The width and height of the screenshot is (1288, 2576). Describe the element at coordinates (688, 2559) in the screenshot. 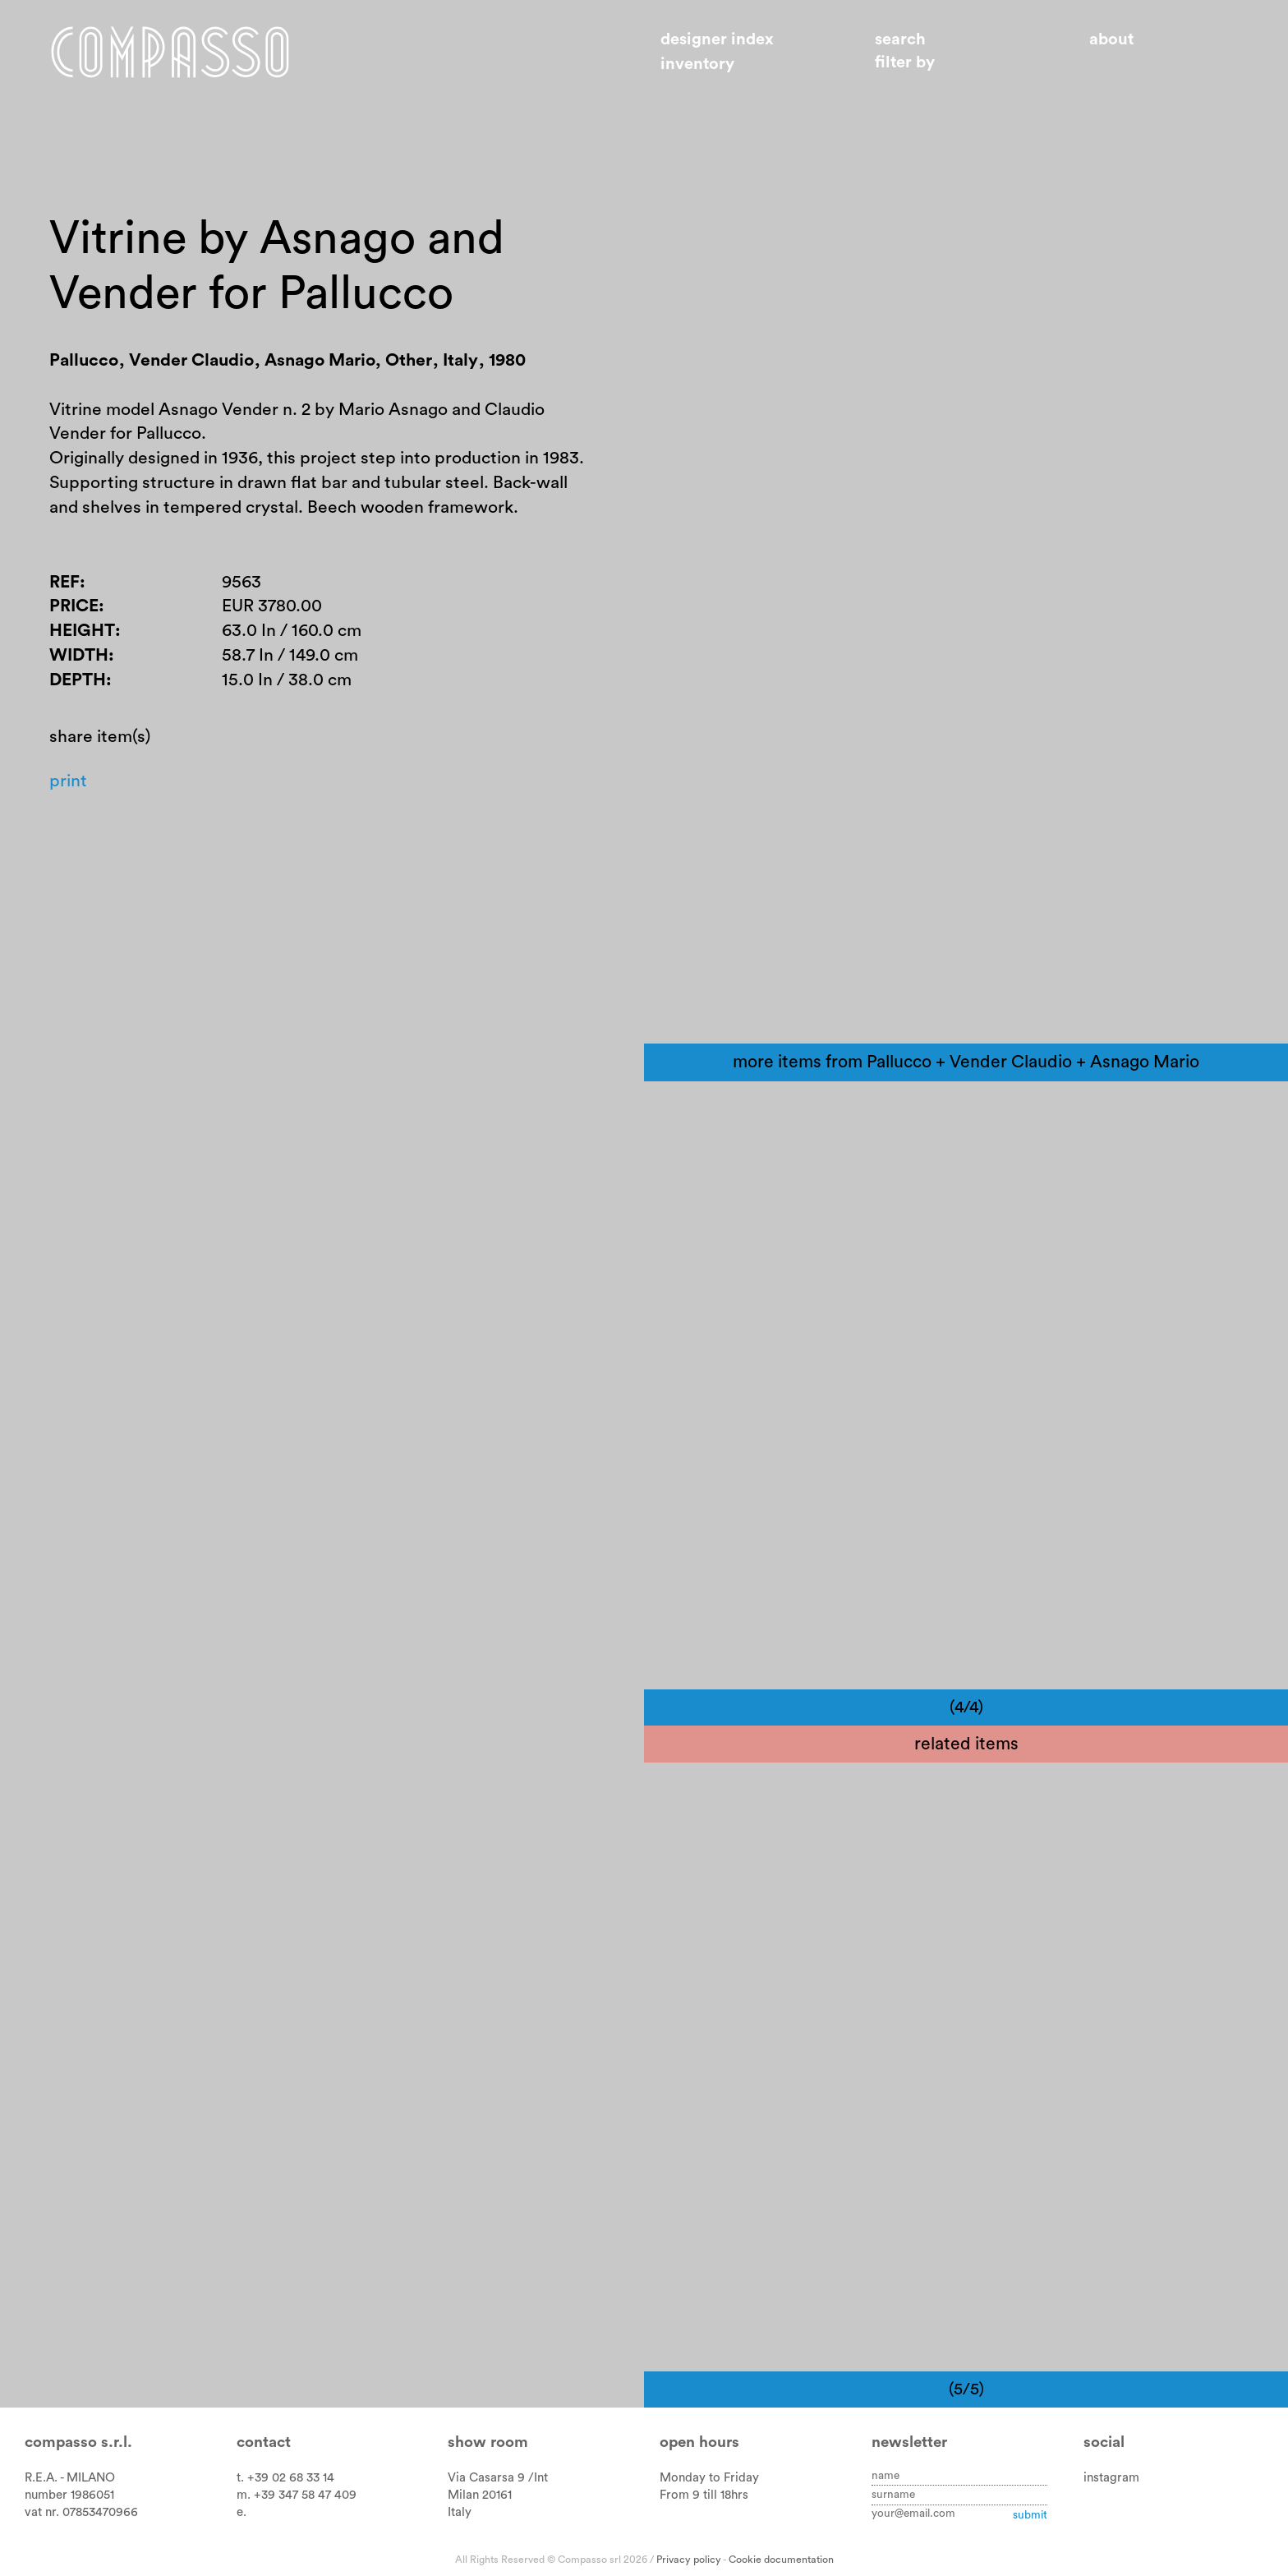

I see `Privacy policy` at that location.